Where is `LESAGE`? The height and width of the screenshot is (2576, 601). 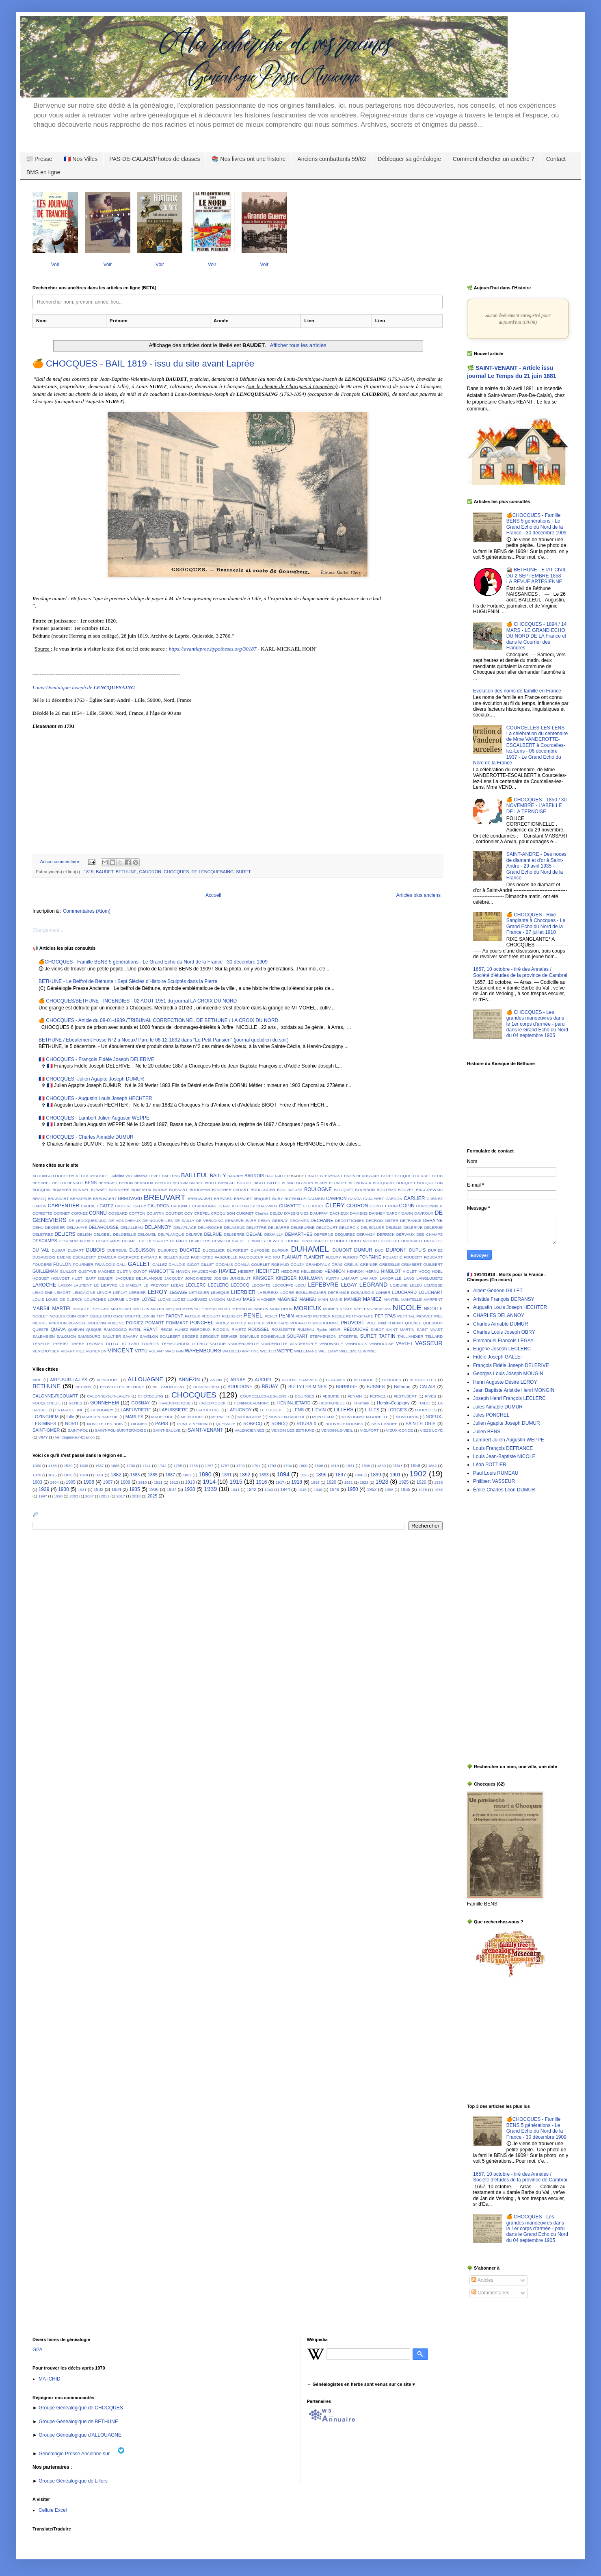
LESAGE is located at coordinates (178, 1292).